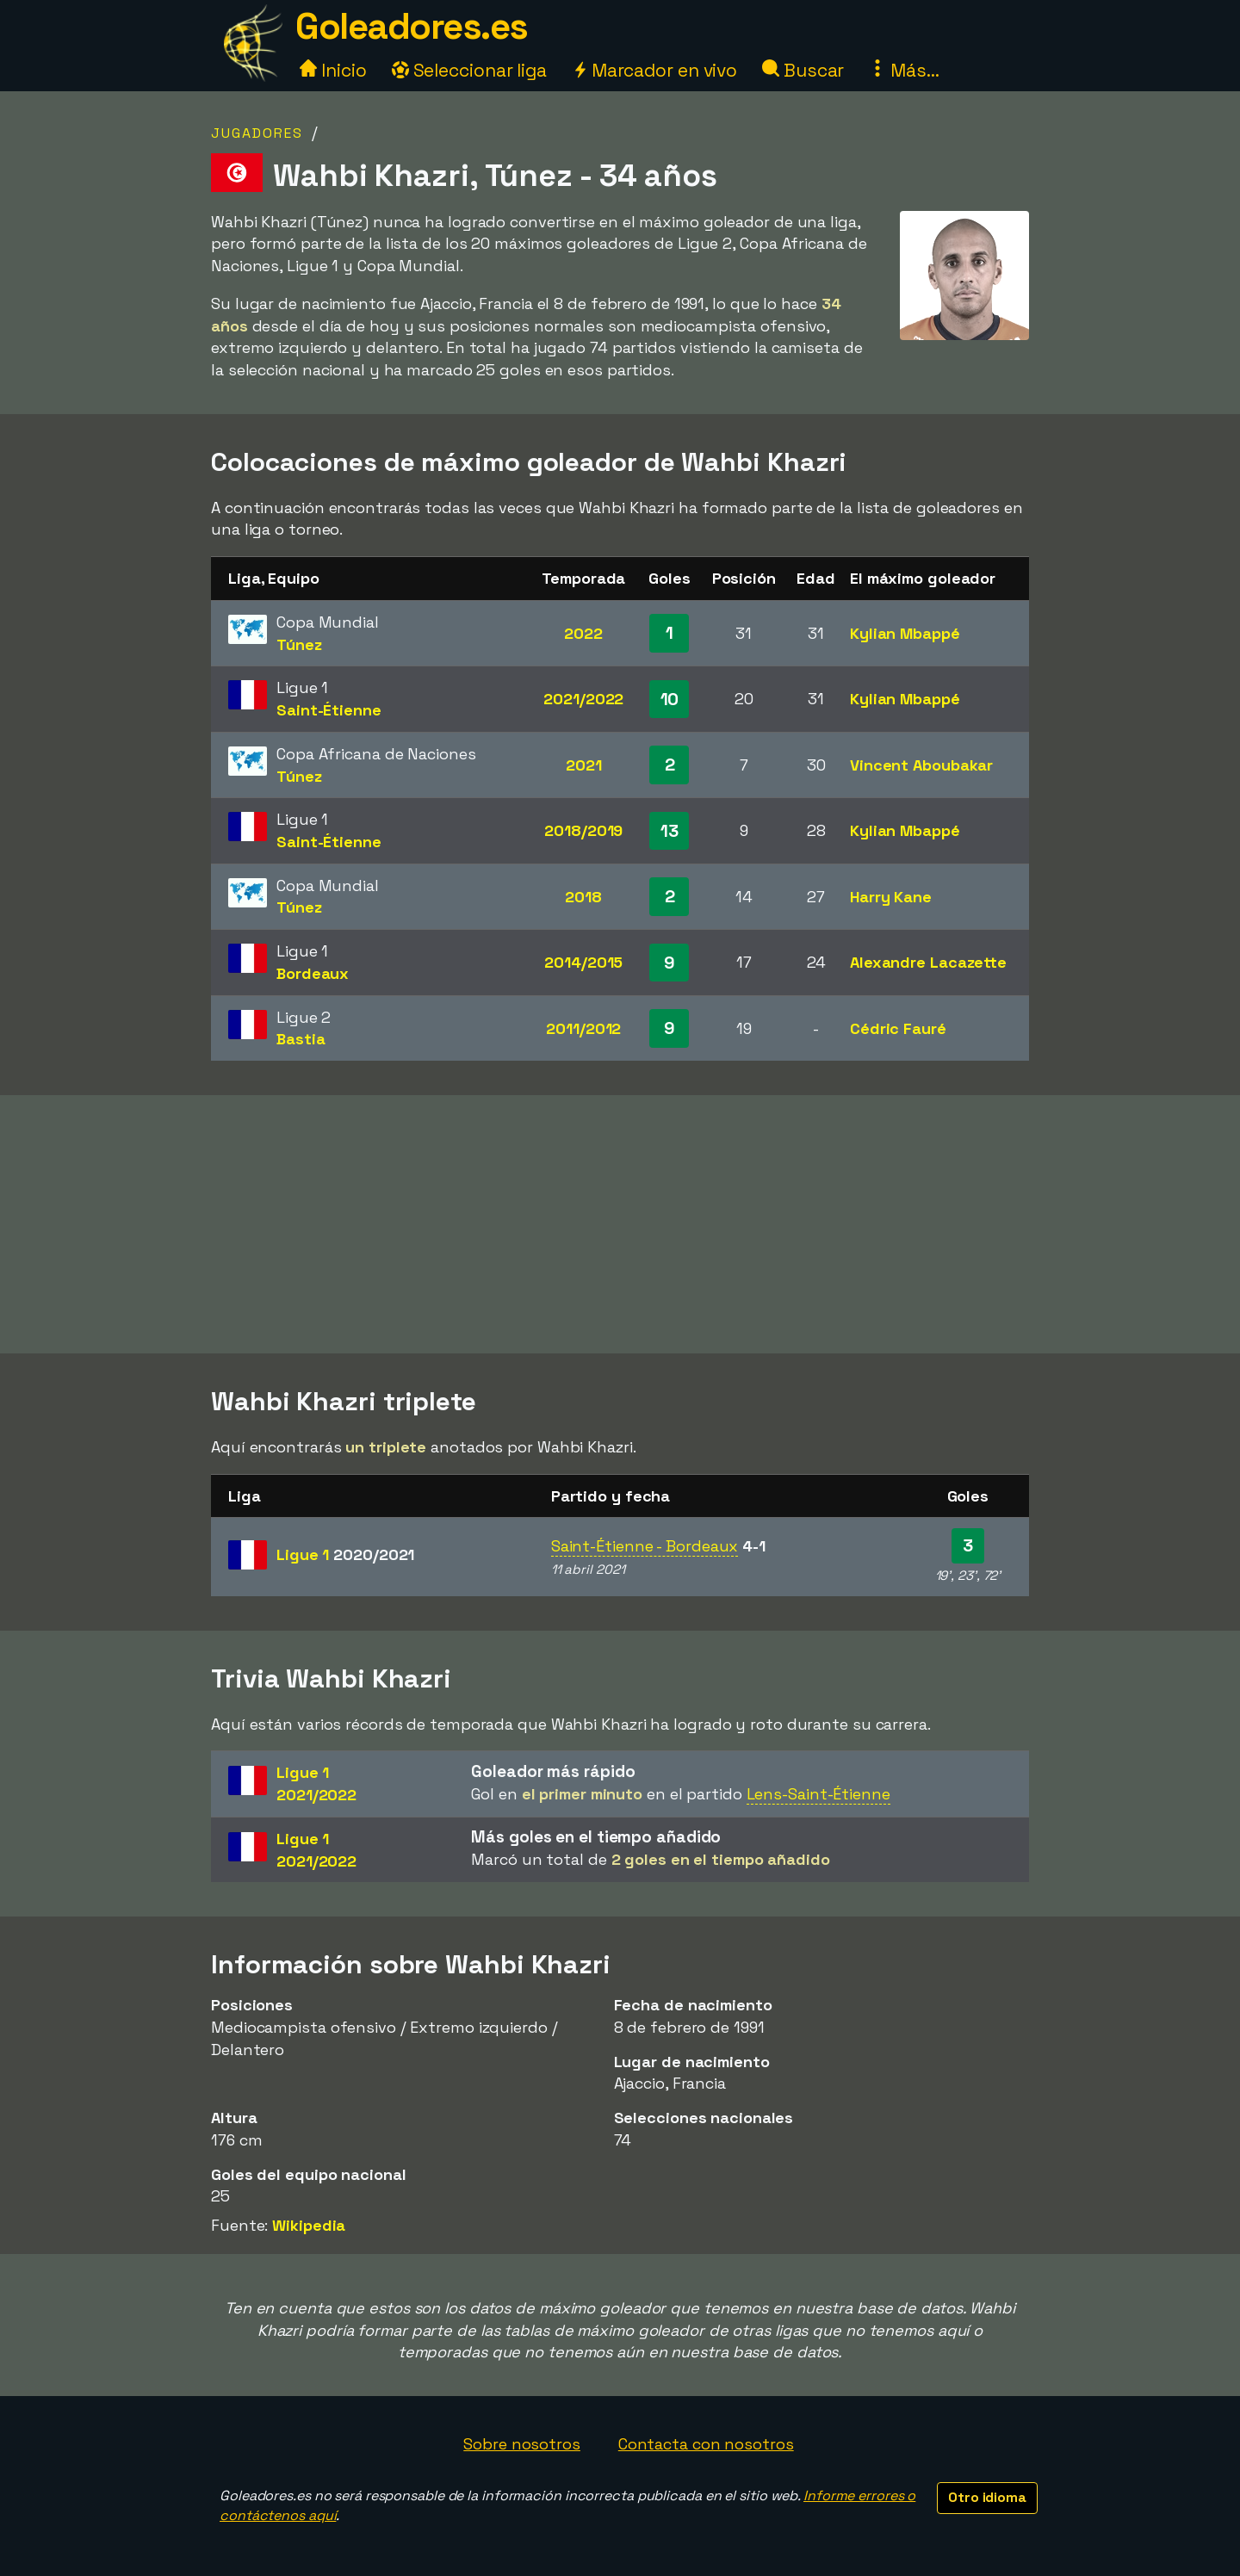  What do you see at coordinates (898, 1028) in the screenshot?
I see `Cédric Fauré` at bounding box center [898, 1028].